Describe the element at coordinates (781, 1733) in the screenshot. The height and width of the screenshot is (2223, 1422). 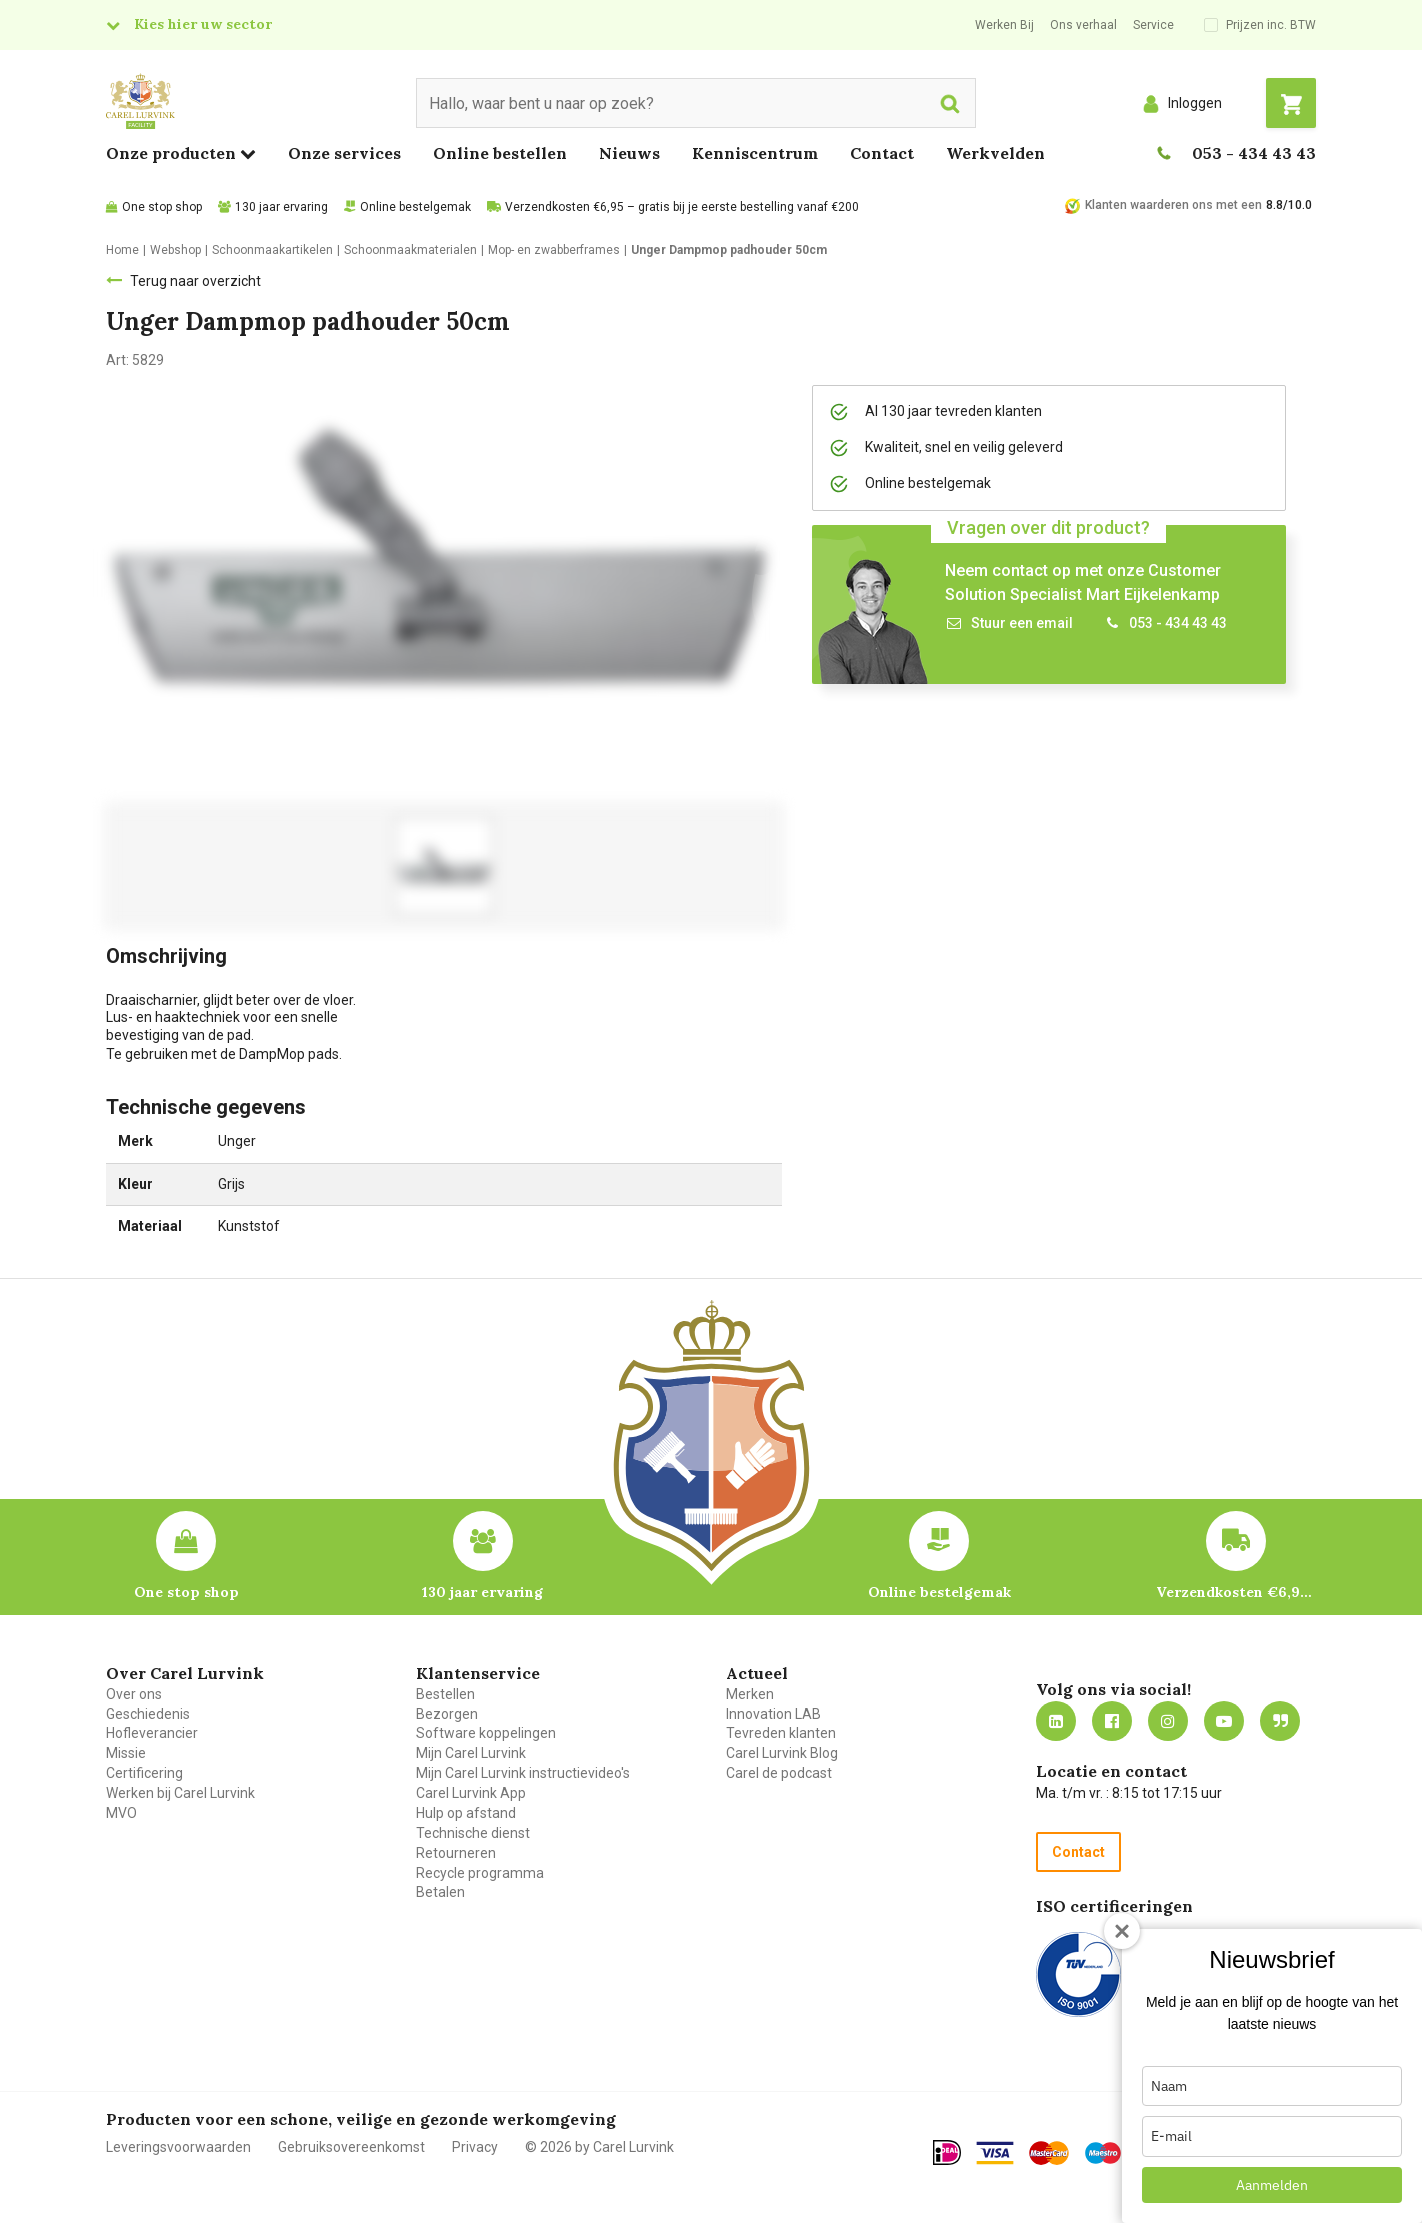
I see `Tevreden klanten` at that location.